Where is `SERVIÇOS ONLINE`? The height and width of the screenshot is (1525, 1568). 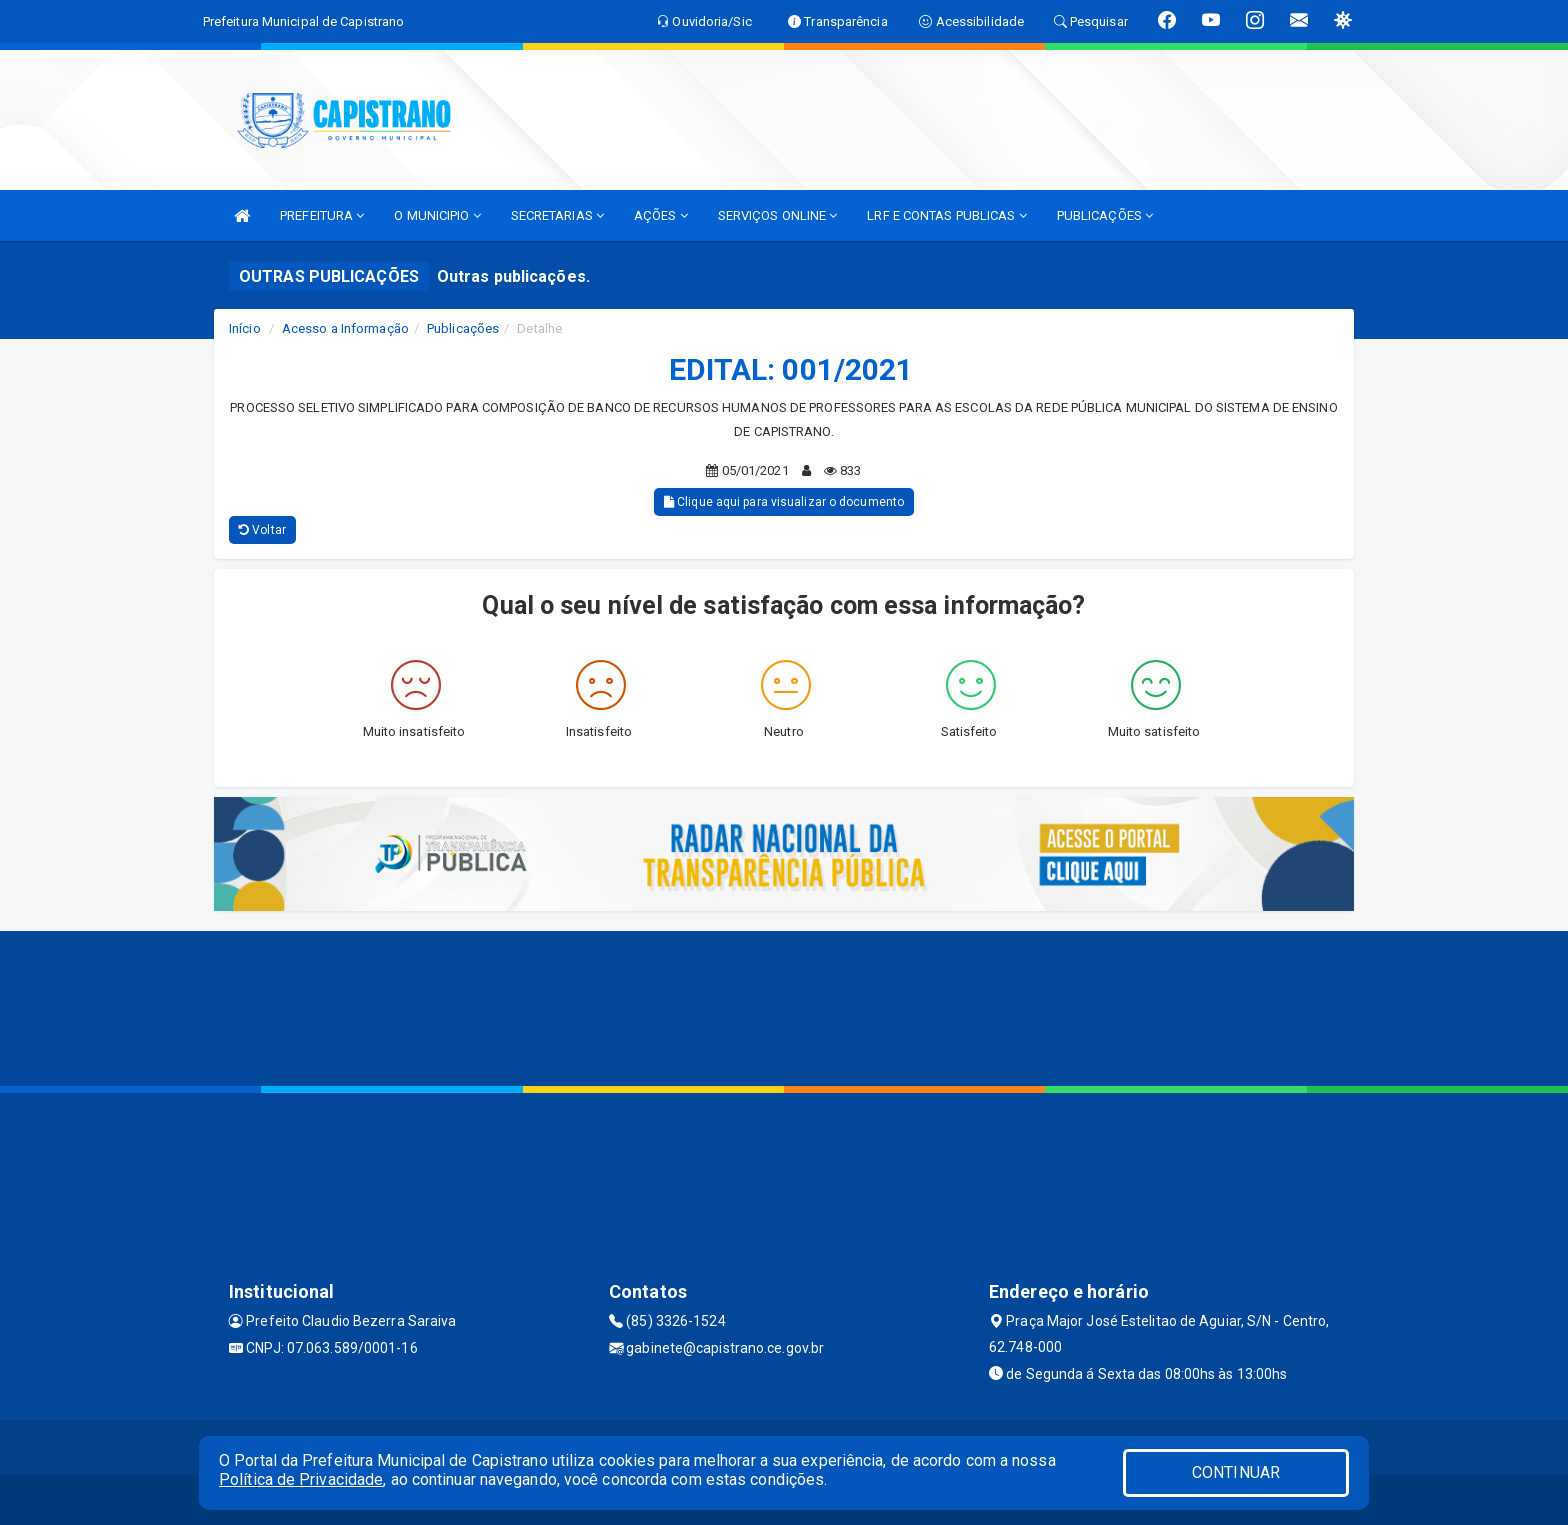
SERVIÇOS ONLINE is located at coordinates (778, 215).